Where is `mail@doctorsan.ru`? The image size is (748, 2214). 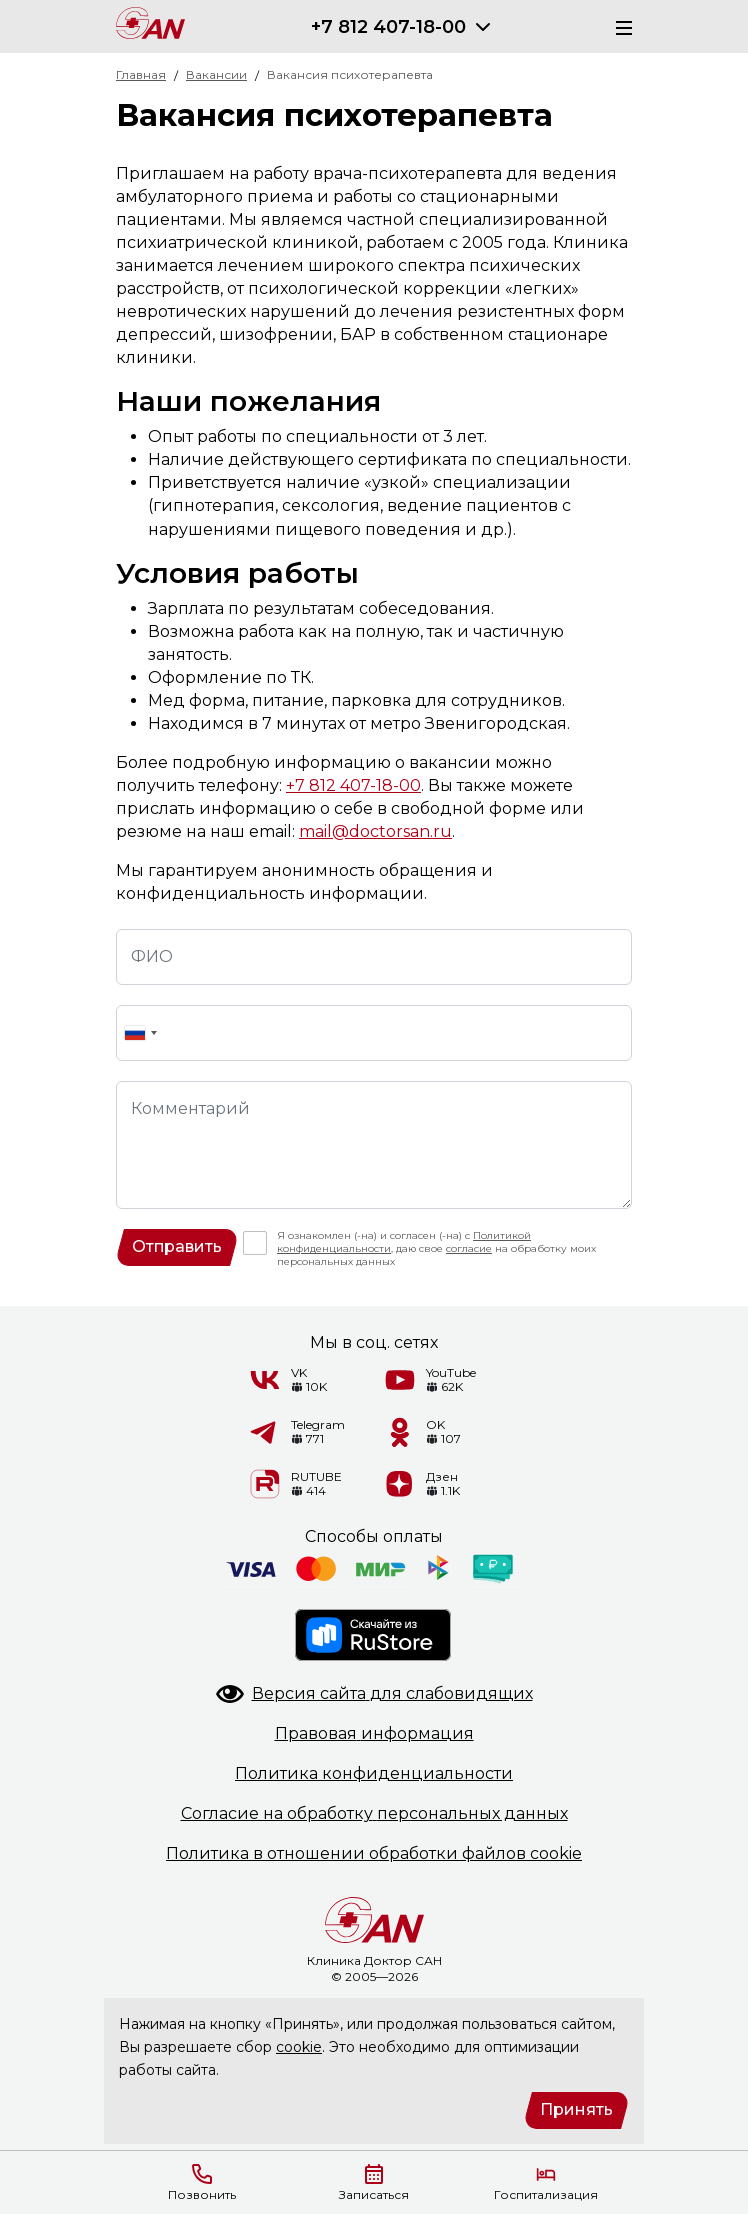 mail@doctorsan.ru is located at coordinates (375, 831).